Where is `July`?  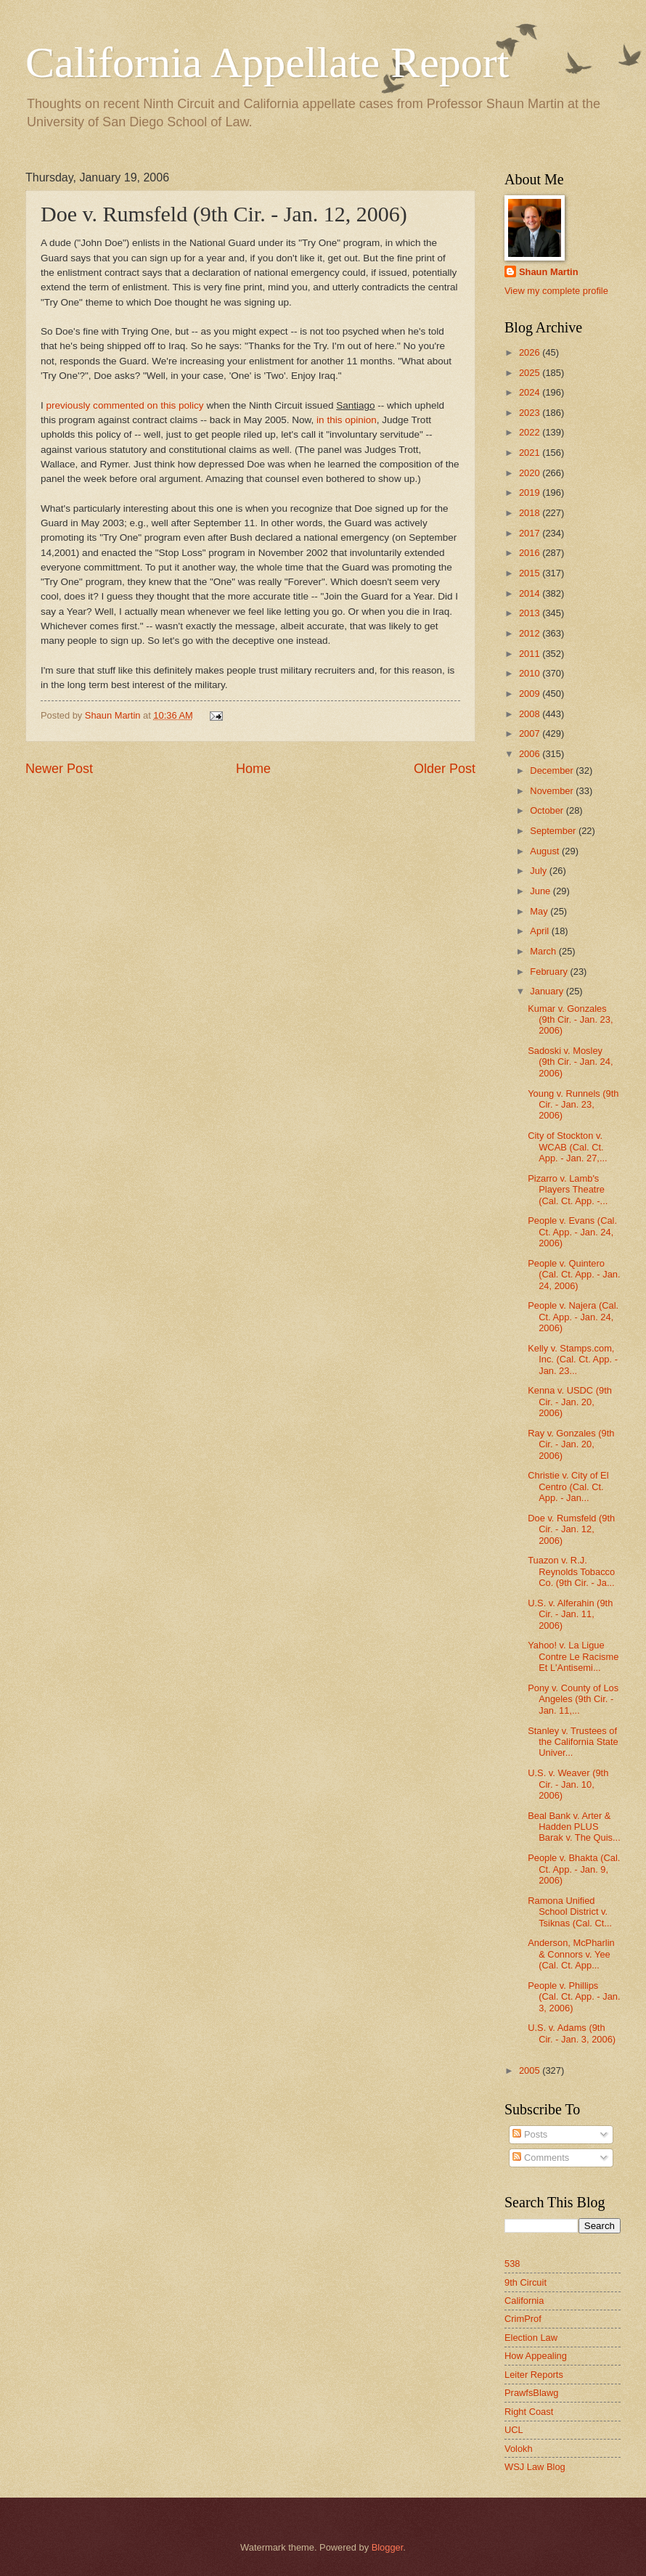
July is located at coordinates (539, 870).